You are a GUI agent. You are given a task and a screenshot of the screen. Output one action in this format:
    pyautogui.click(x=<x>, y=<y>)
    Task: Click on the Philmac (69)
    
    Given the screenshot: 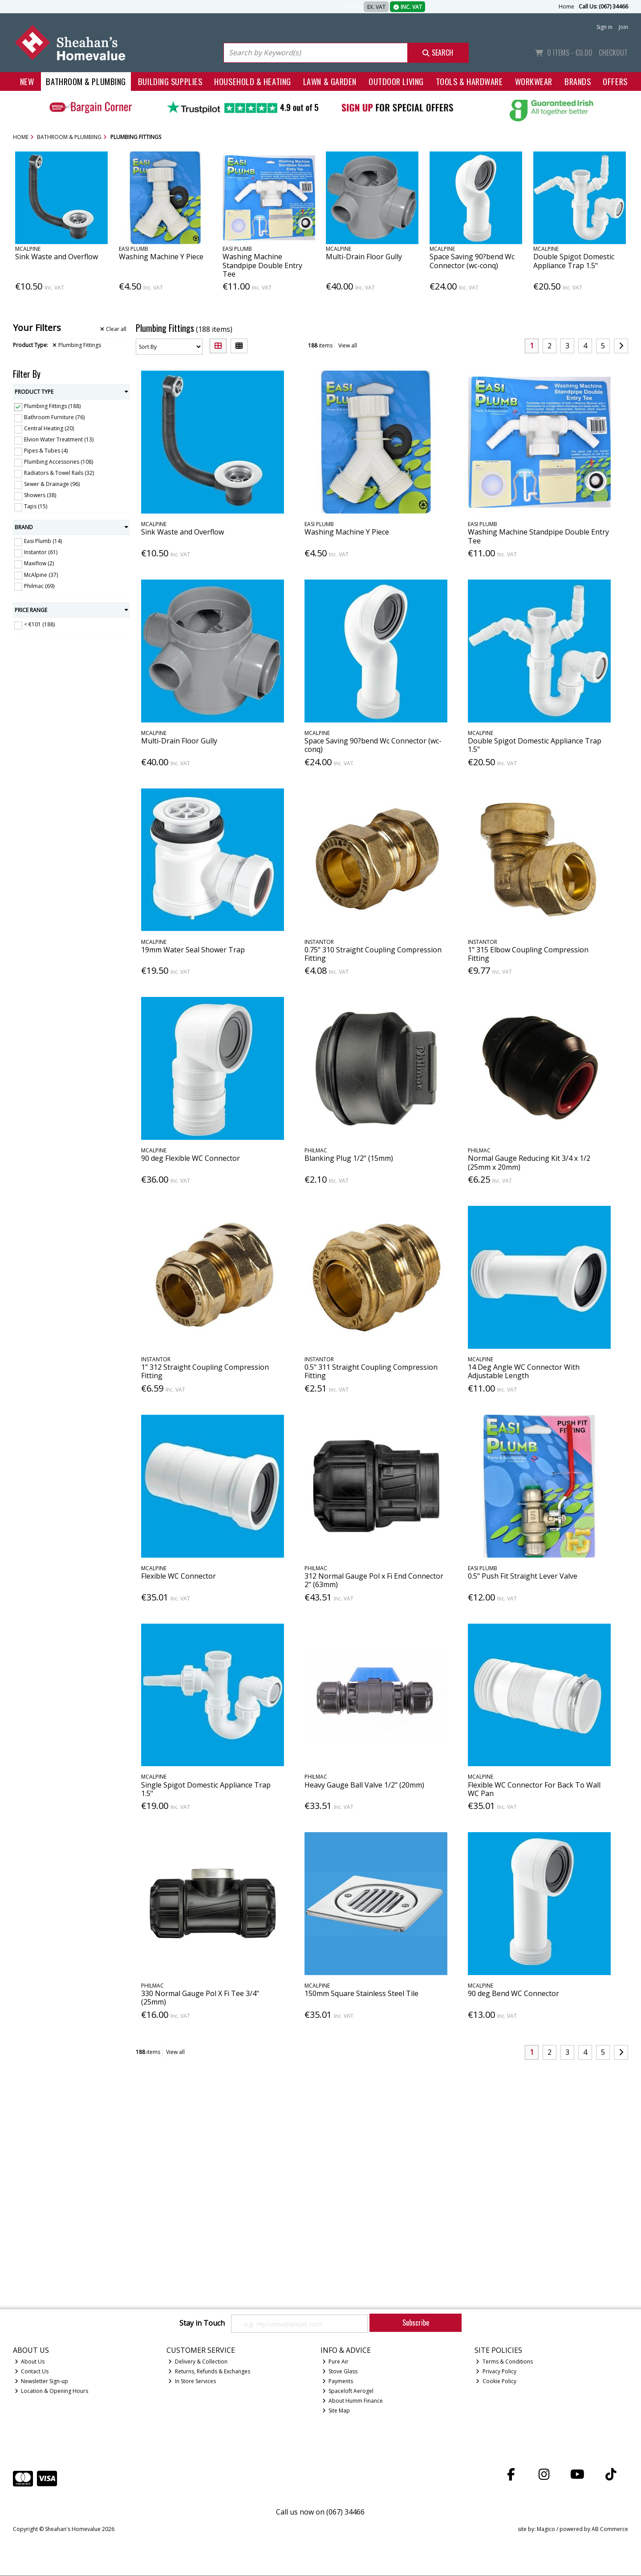 What is the action you would take?
    pyautogui.click(x=39, y=585)
    